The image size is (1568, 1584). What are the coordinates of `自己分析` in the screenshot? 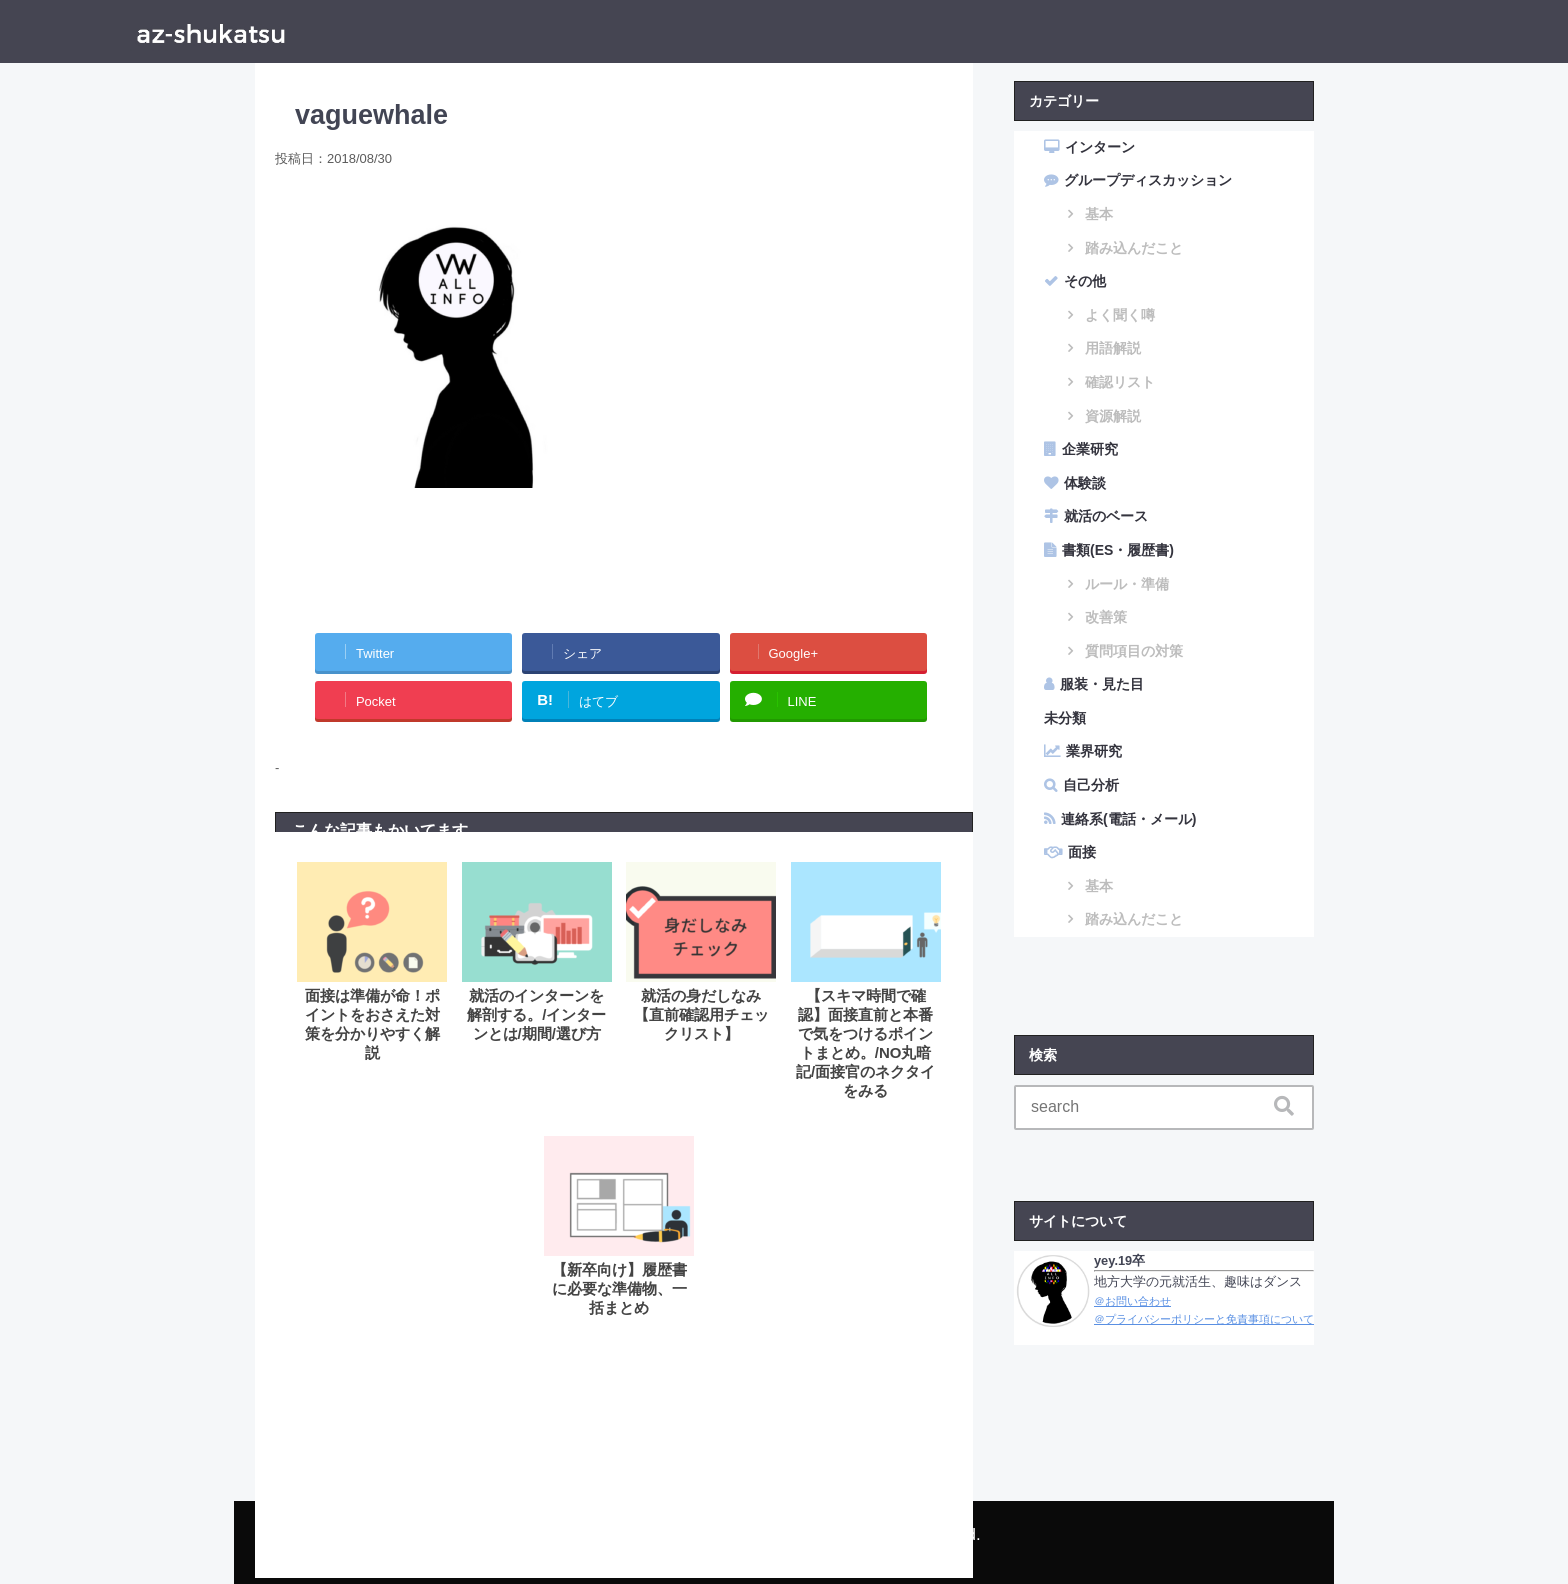 It's located at (1091, 785).